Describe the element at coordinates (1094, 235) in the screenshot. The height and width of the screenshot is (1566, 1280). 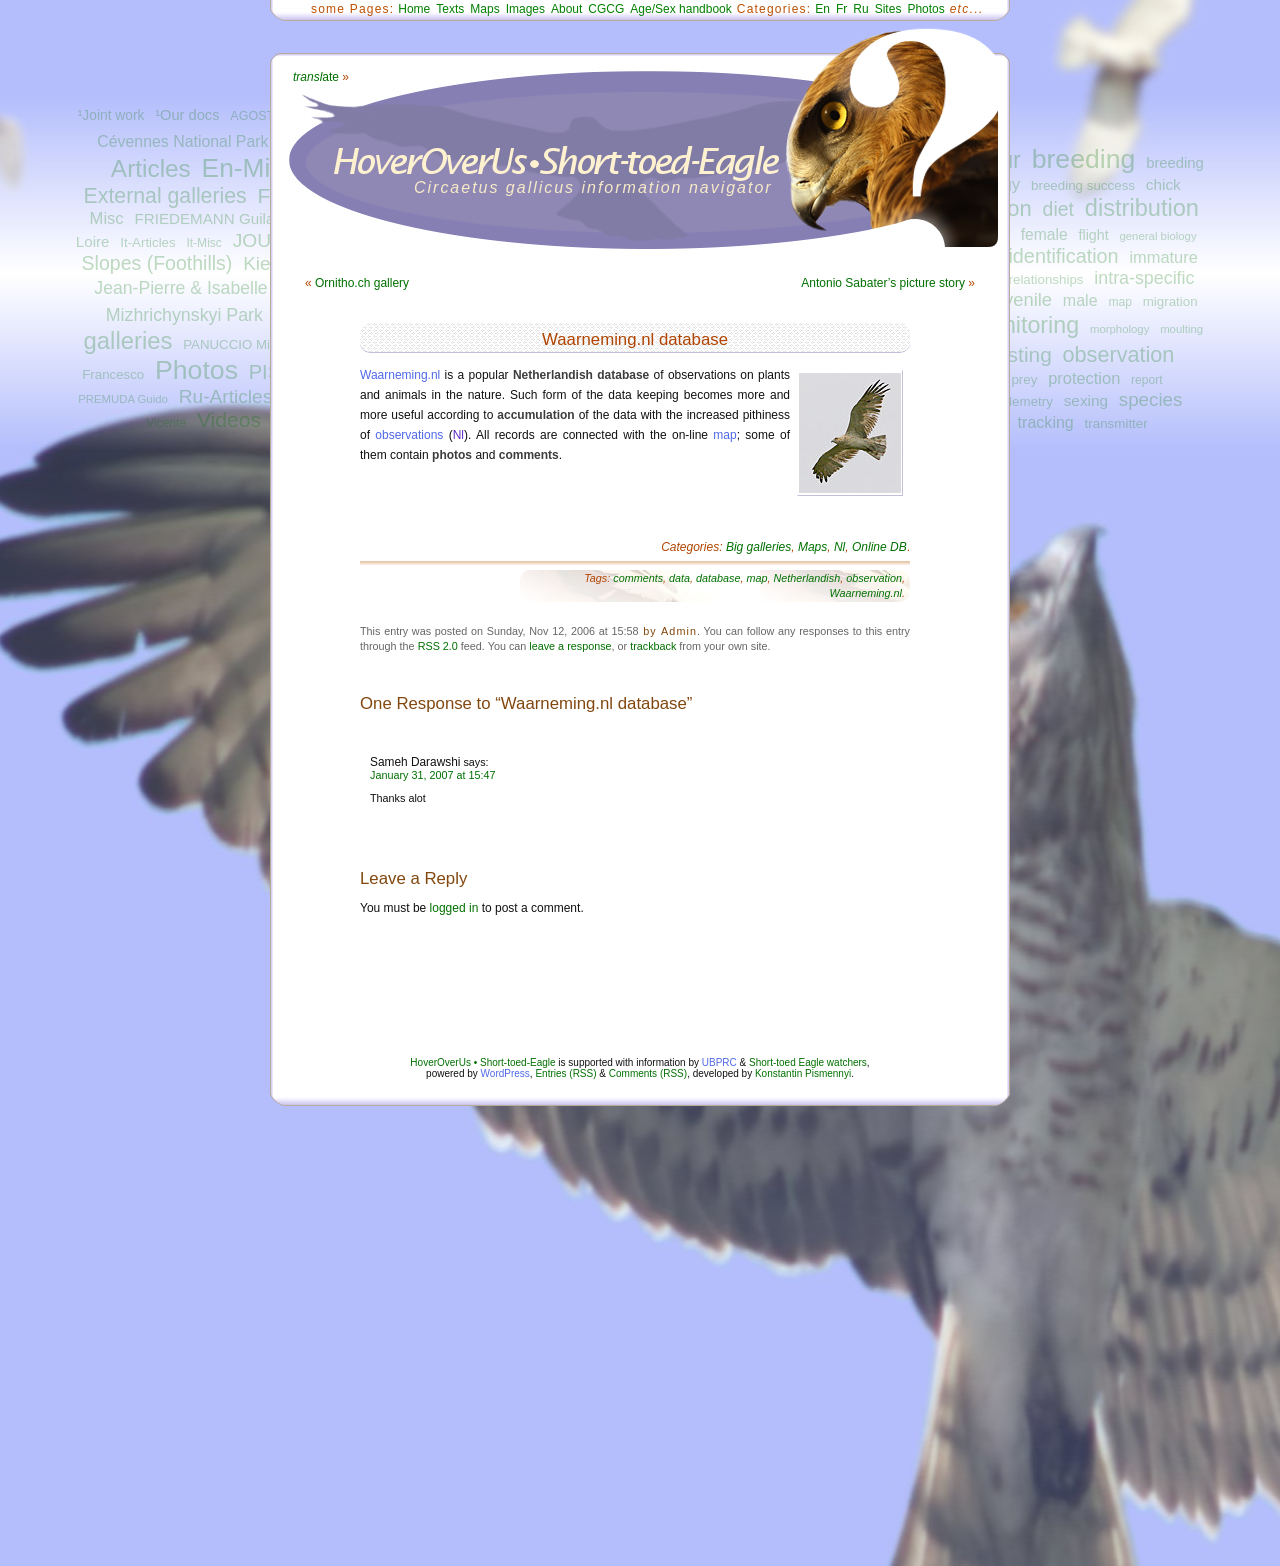
I see `flight` at that location.